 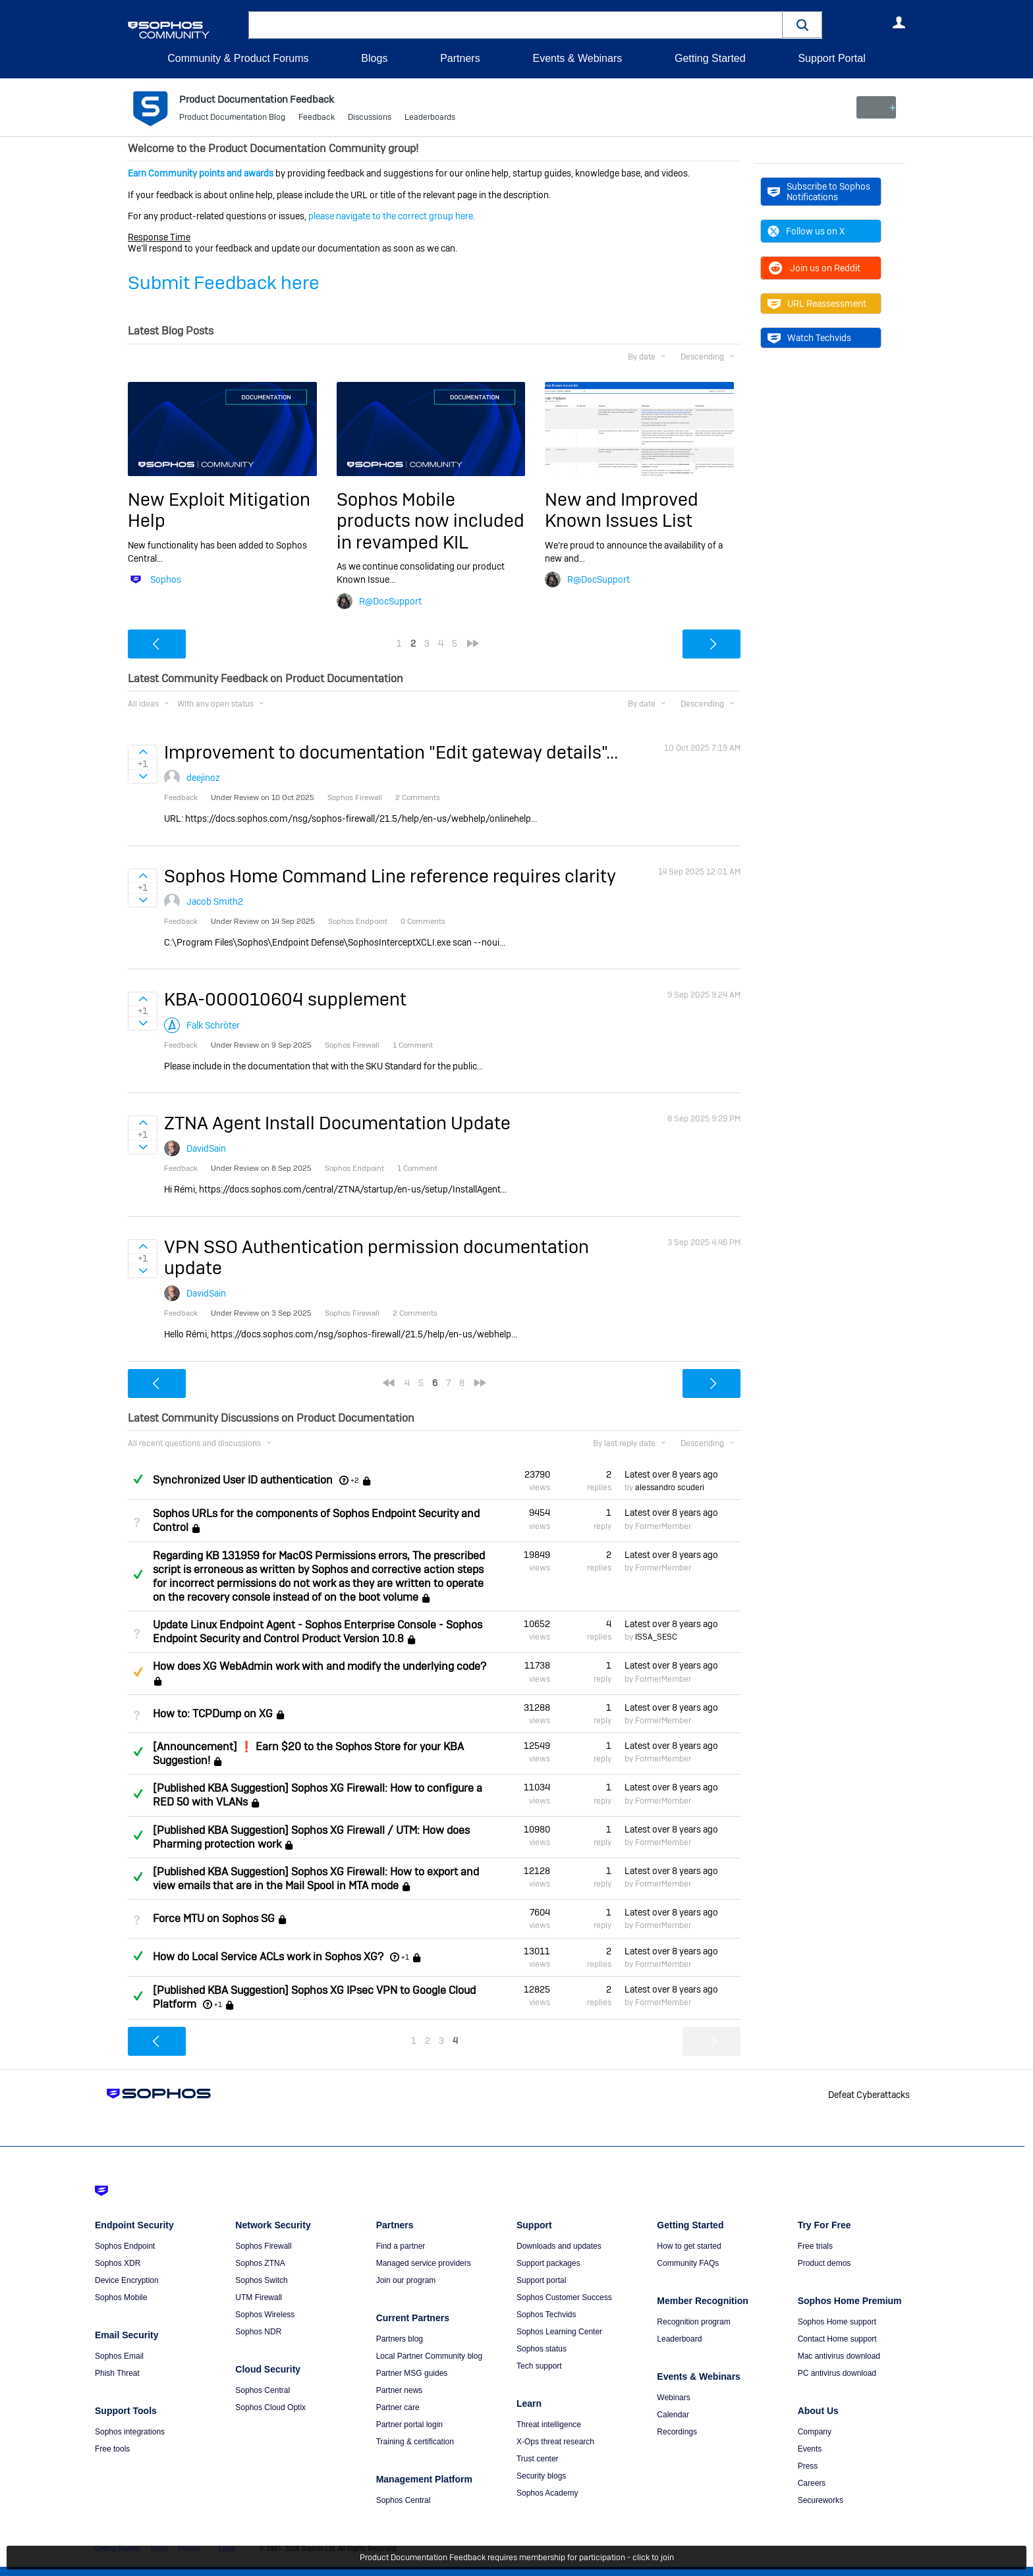 I want to click on New Exploit Mitigation Help, so click(x=219, y=510).